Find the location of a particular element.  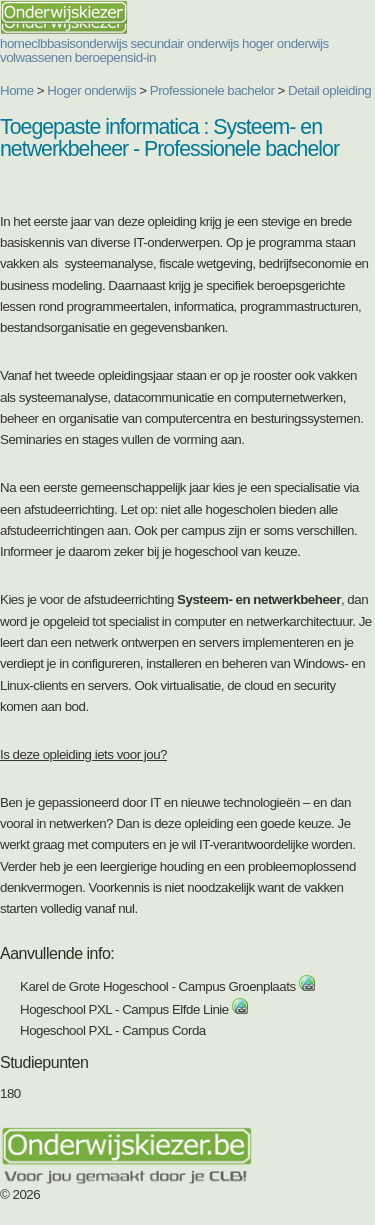

Professionele bachelor is located at coordinates (212, 90).